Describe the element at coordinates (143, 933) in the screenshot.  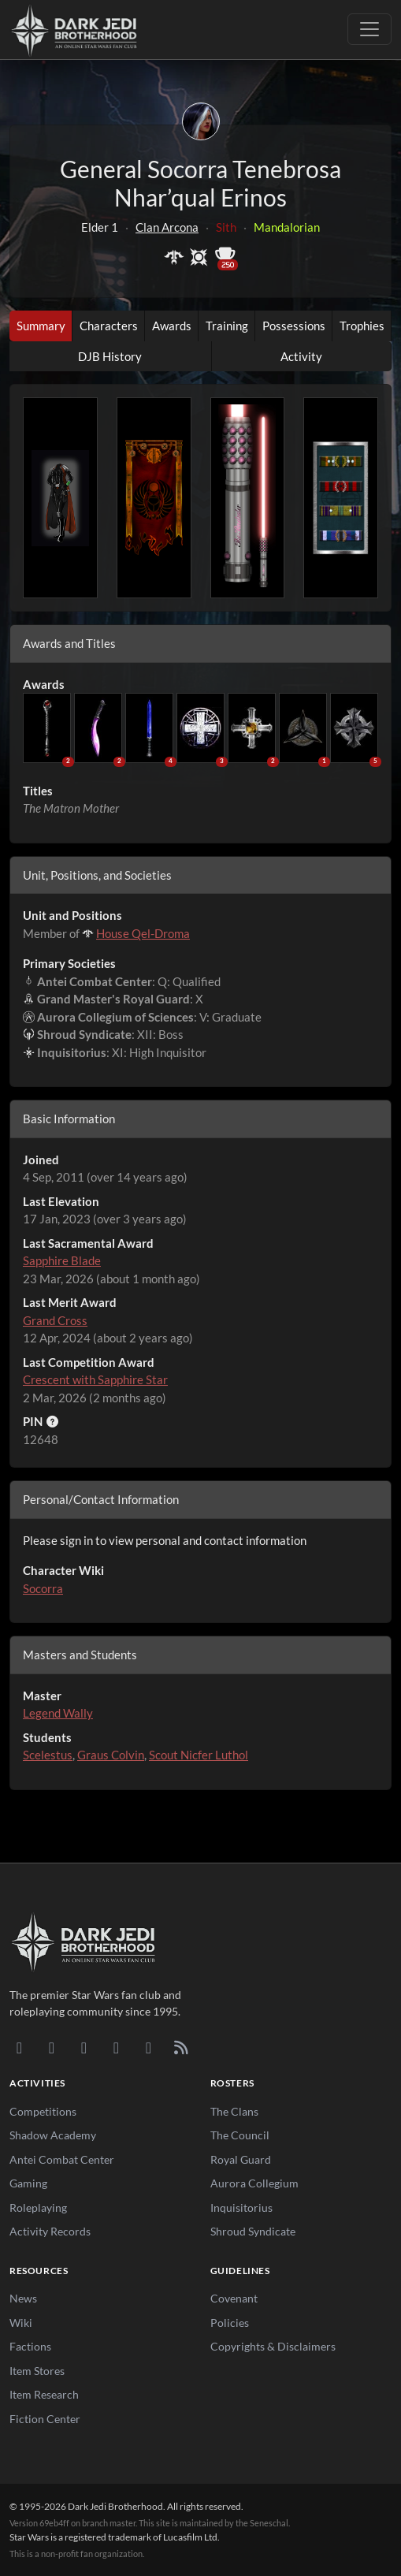
I see `House Qel-Droma` at that location.